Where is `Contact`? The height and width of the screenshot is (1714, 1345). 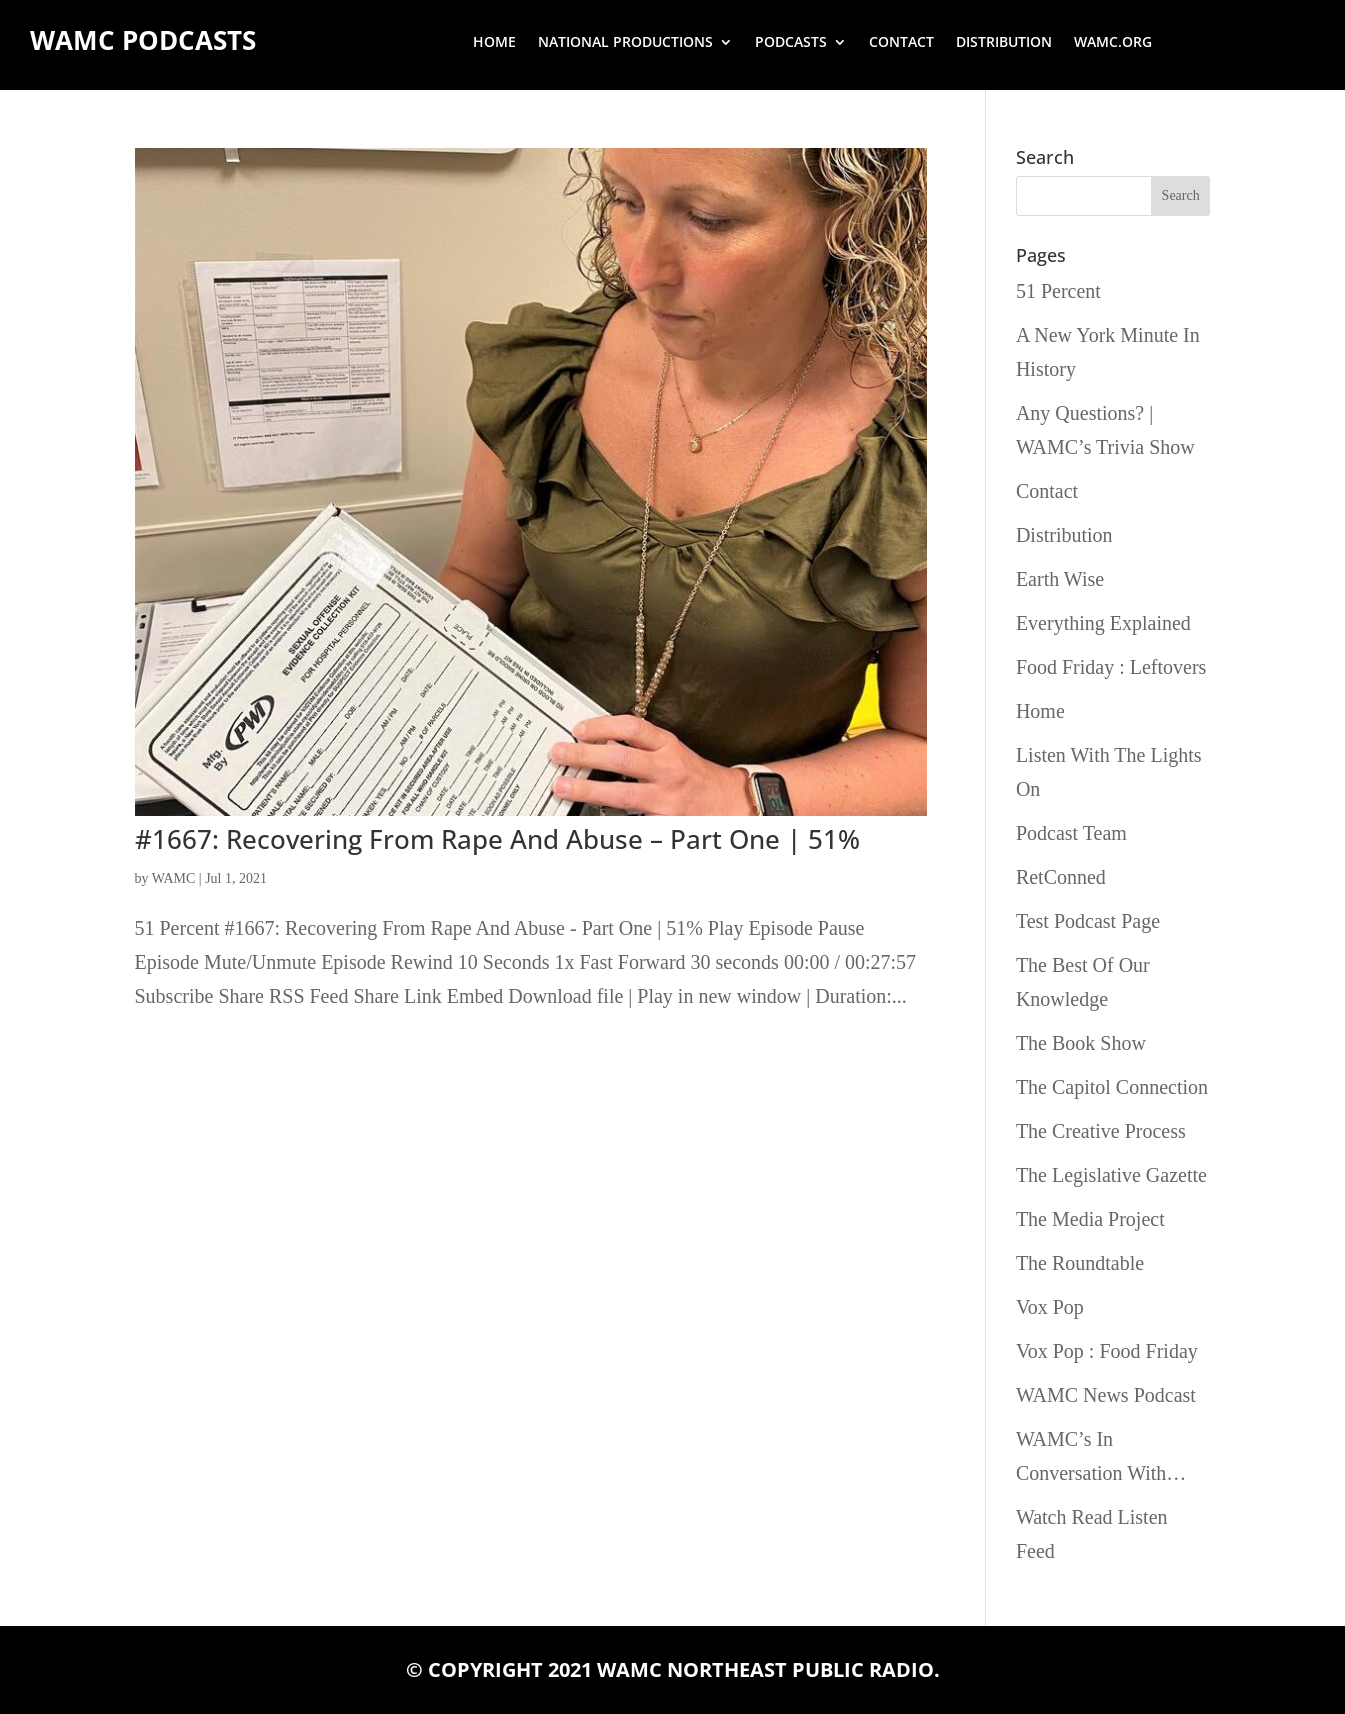
Contact is located at coordinates (901, 43).